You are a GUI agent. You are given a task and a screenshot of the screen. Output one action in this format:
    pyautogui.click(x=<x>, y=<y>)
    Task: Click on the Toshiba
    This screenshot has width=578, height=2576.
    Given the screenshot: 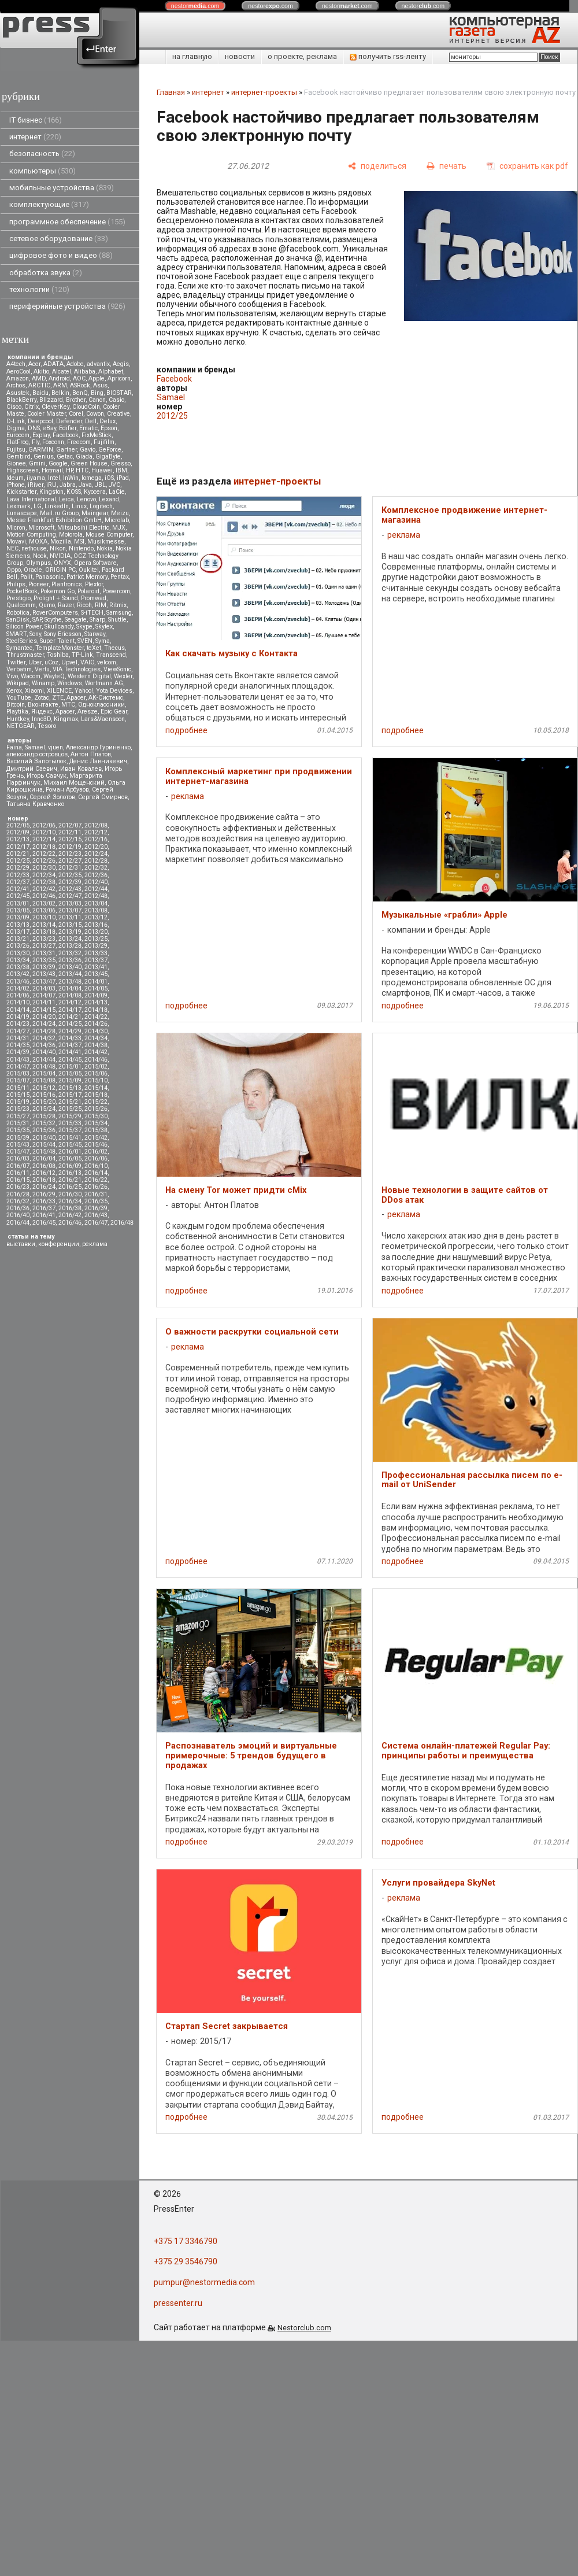 What is the action you would take?
    pyautogui.click(x=58, y=655)
    